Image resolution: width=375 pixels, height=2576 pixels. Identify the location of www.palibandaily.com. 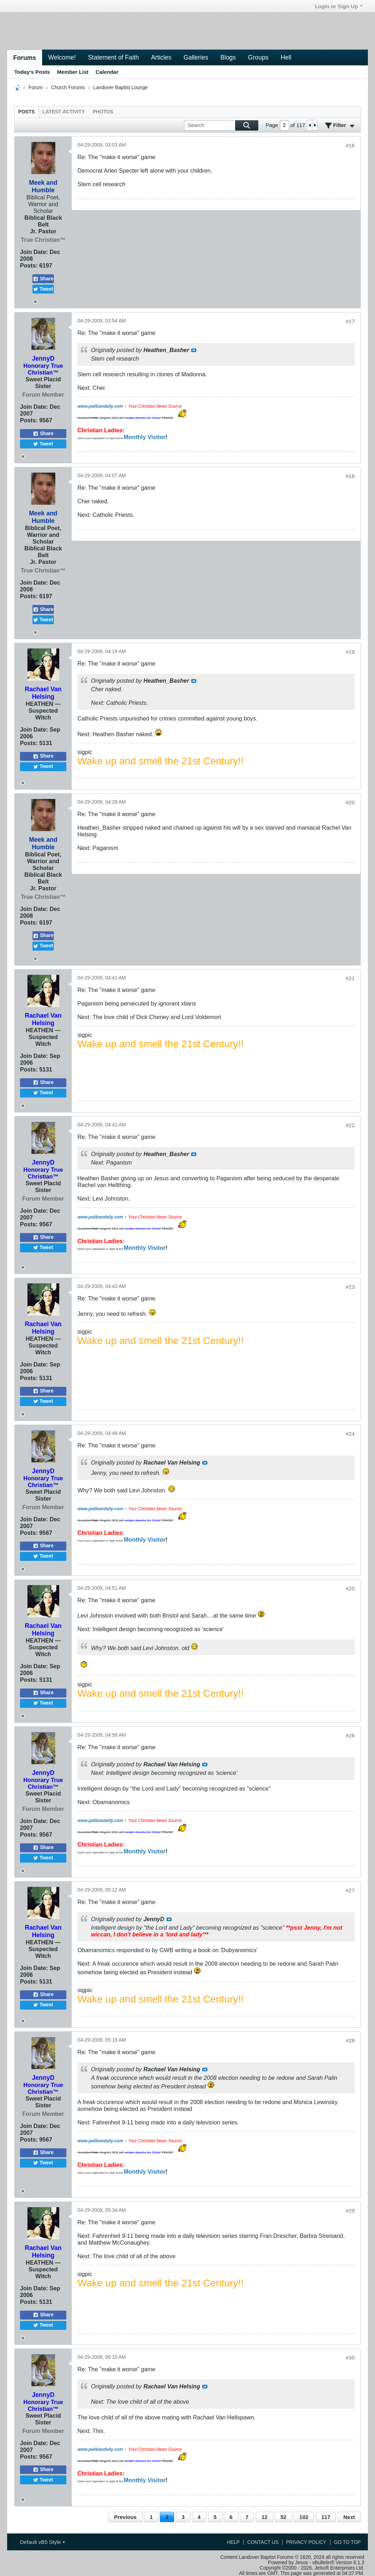
(100, 406).